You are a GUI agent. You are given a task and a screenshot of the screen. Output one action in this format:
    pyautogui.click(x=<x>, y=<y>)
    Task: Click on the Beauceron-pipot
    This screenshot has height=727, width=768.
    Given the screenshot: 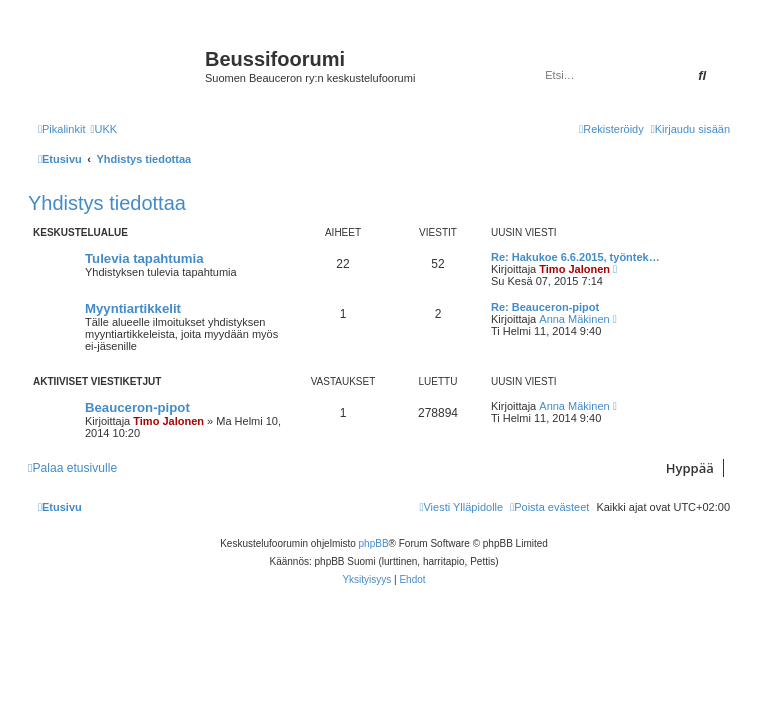 What is the action you would take?
    pyautogui.click(x=137, y=407)
    